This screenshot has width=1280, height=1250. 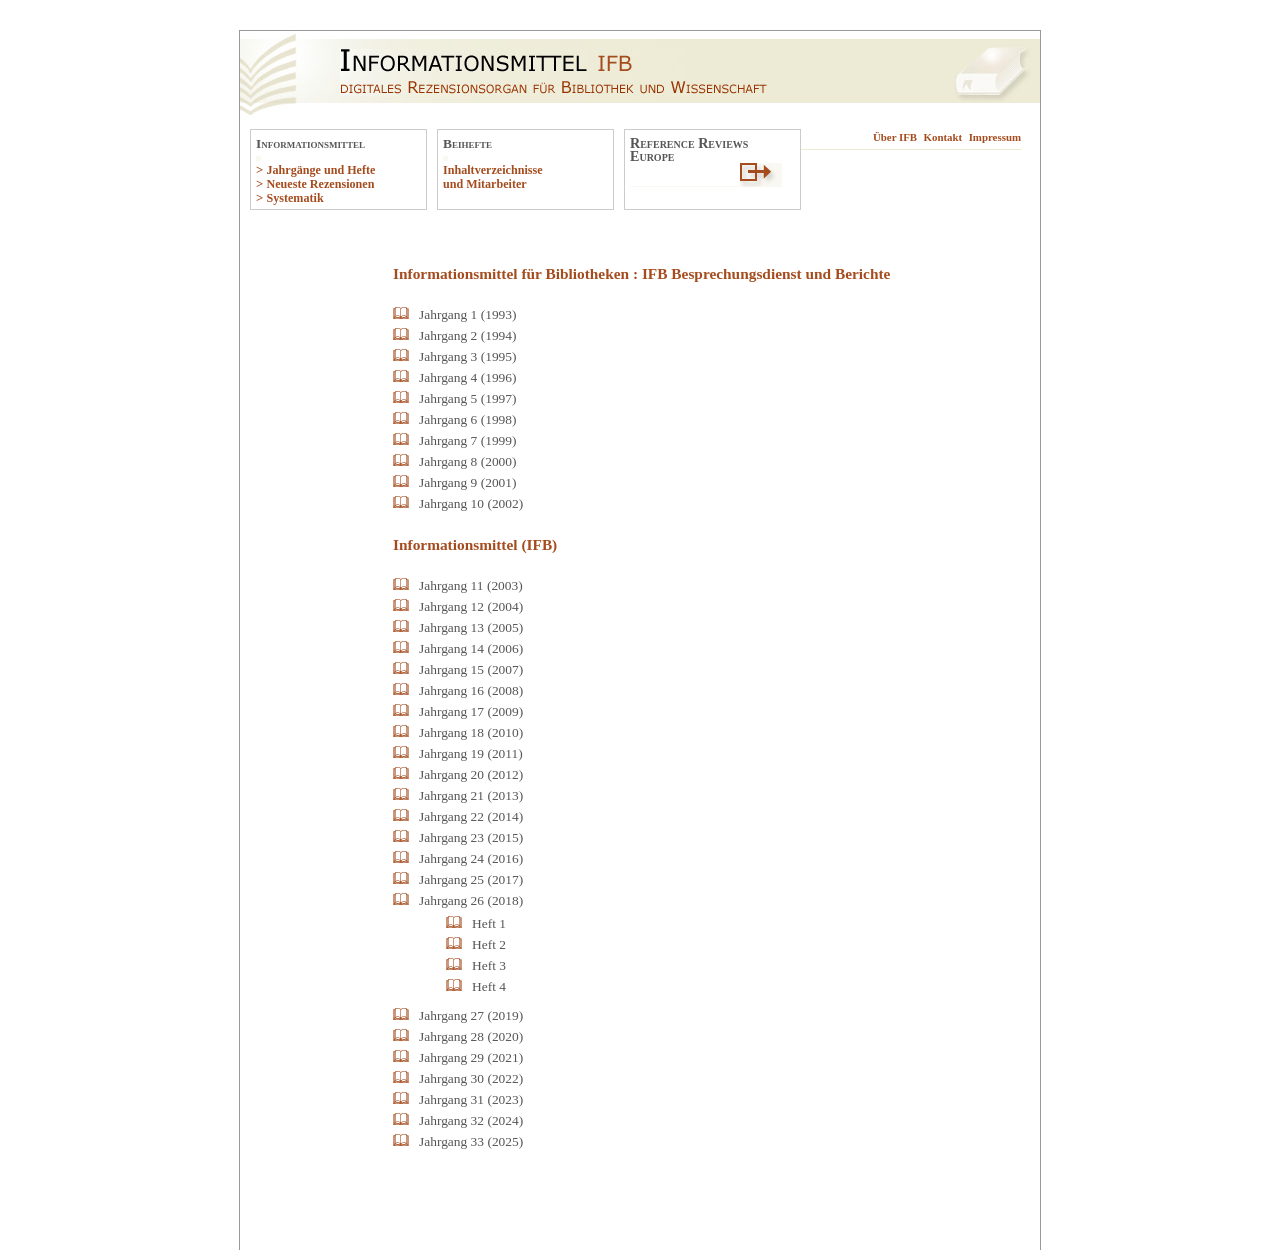 I want to click on Jahrgang 32 (2024), so click(x=471, y=1120).